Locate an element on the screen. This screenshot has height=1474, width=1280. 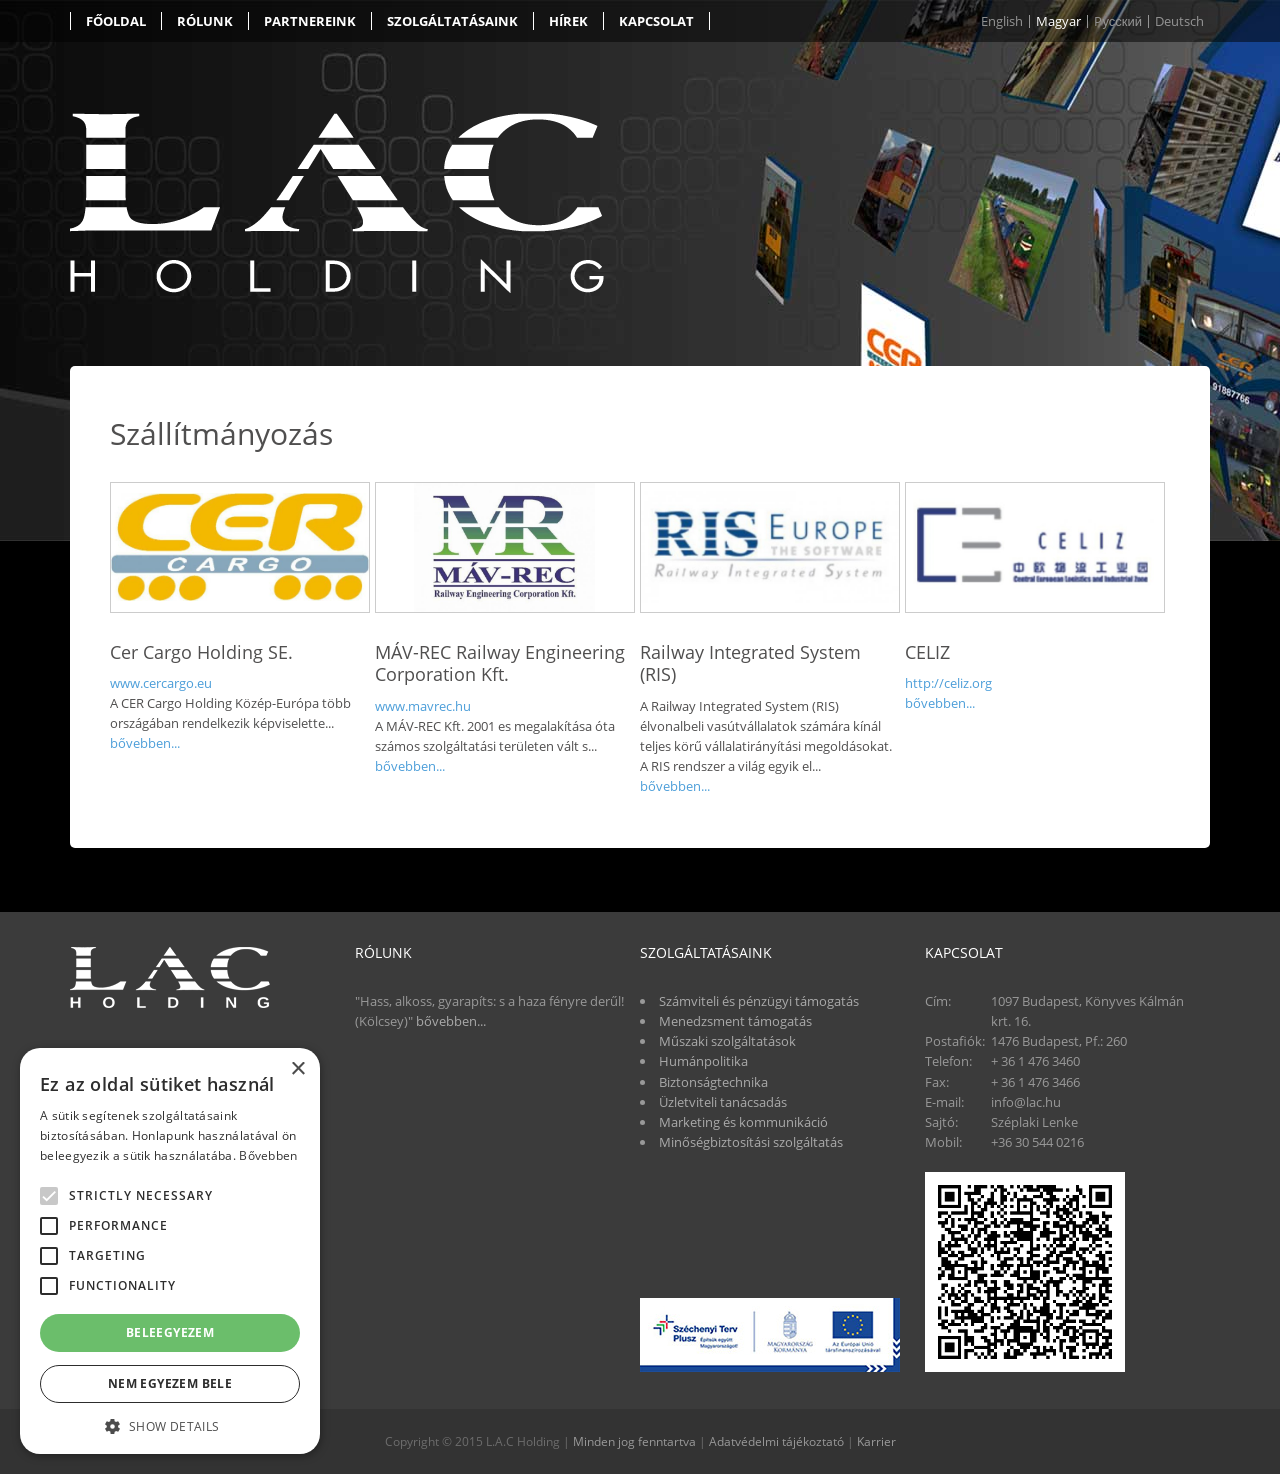
Humánpolitika is located at coordinates (703, 1061).